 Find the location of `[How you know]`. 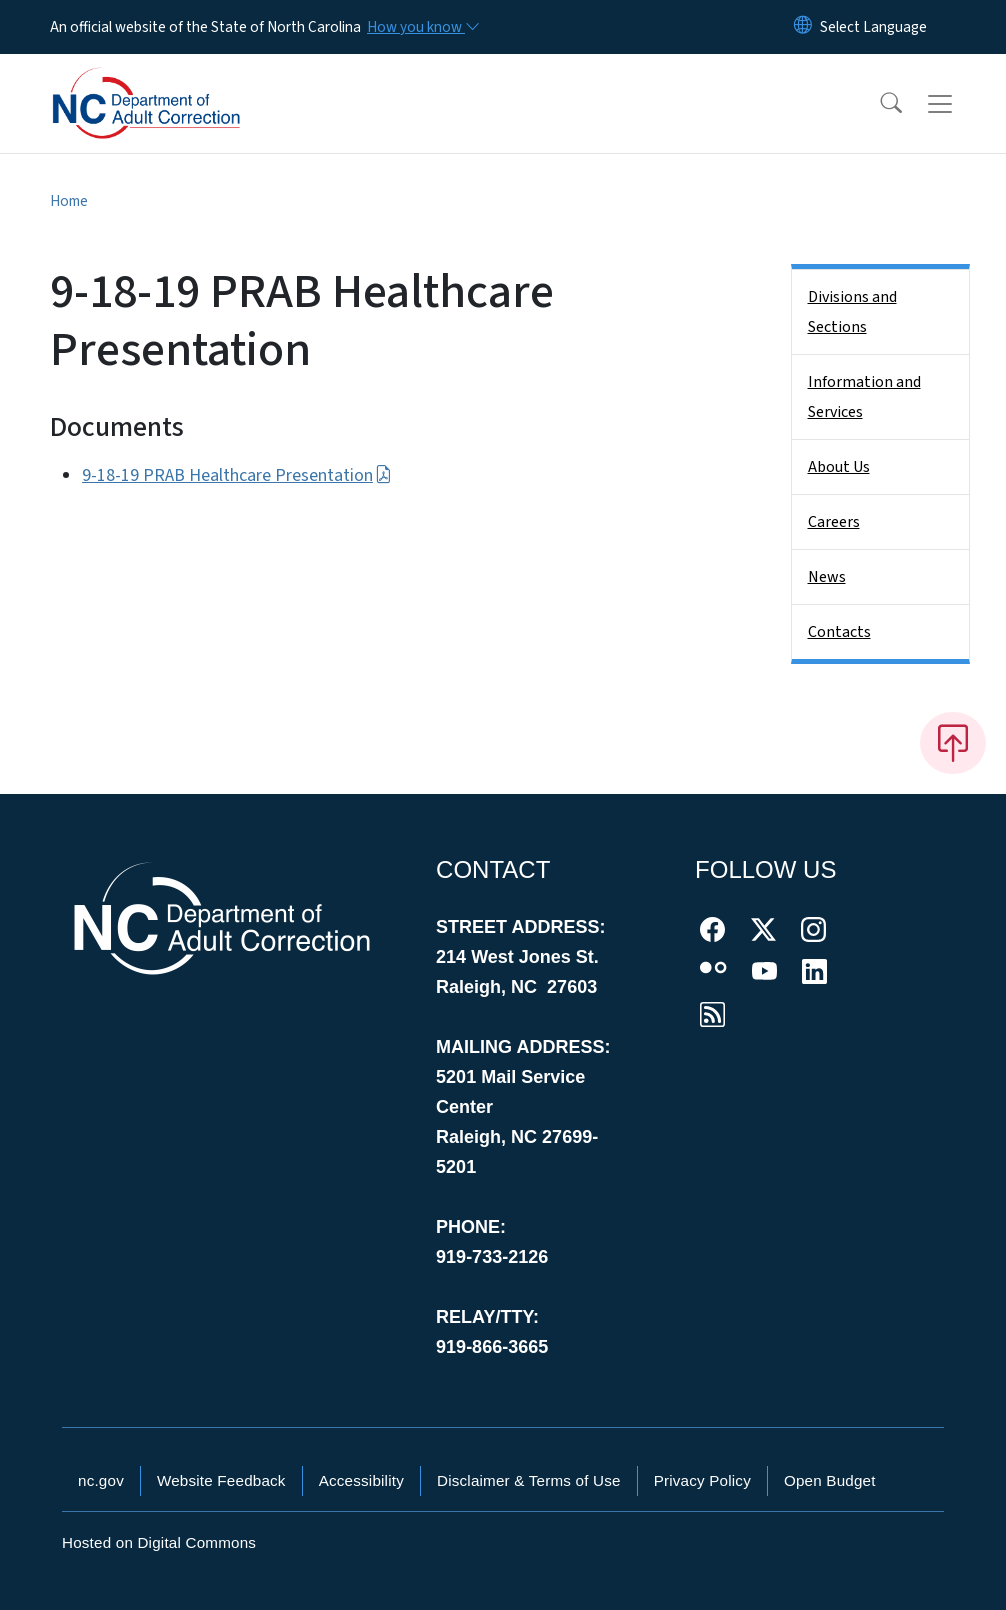

[How you know] is located at coordinates (422, 27).